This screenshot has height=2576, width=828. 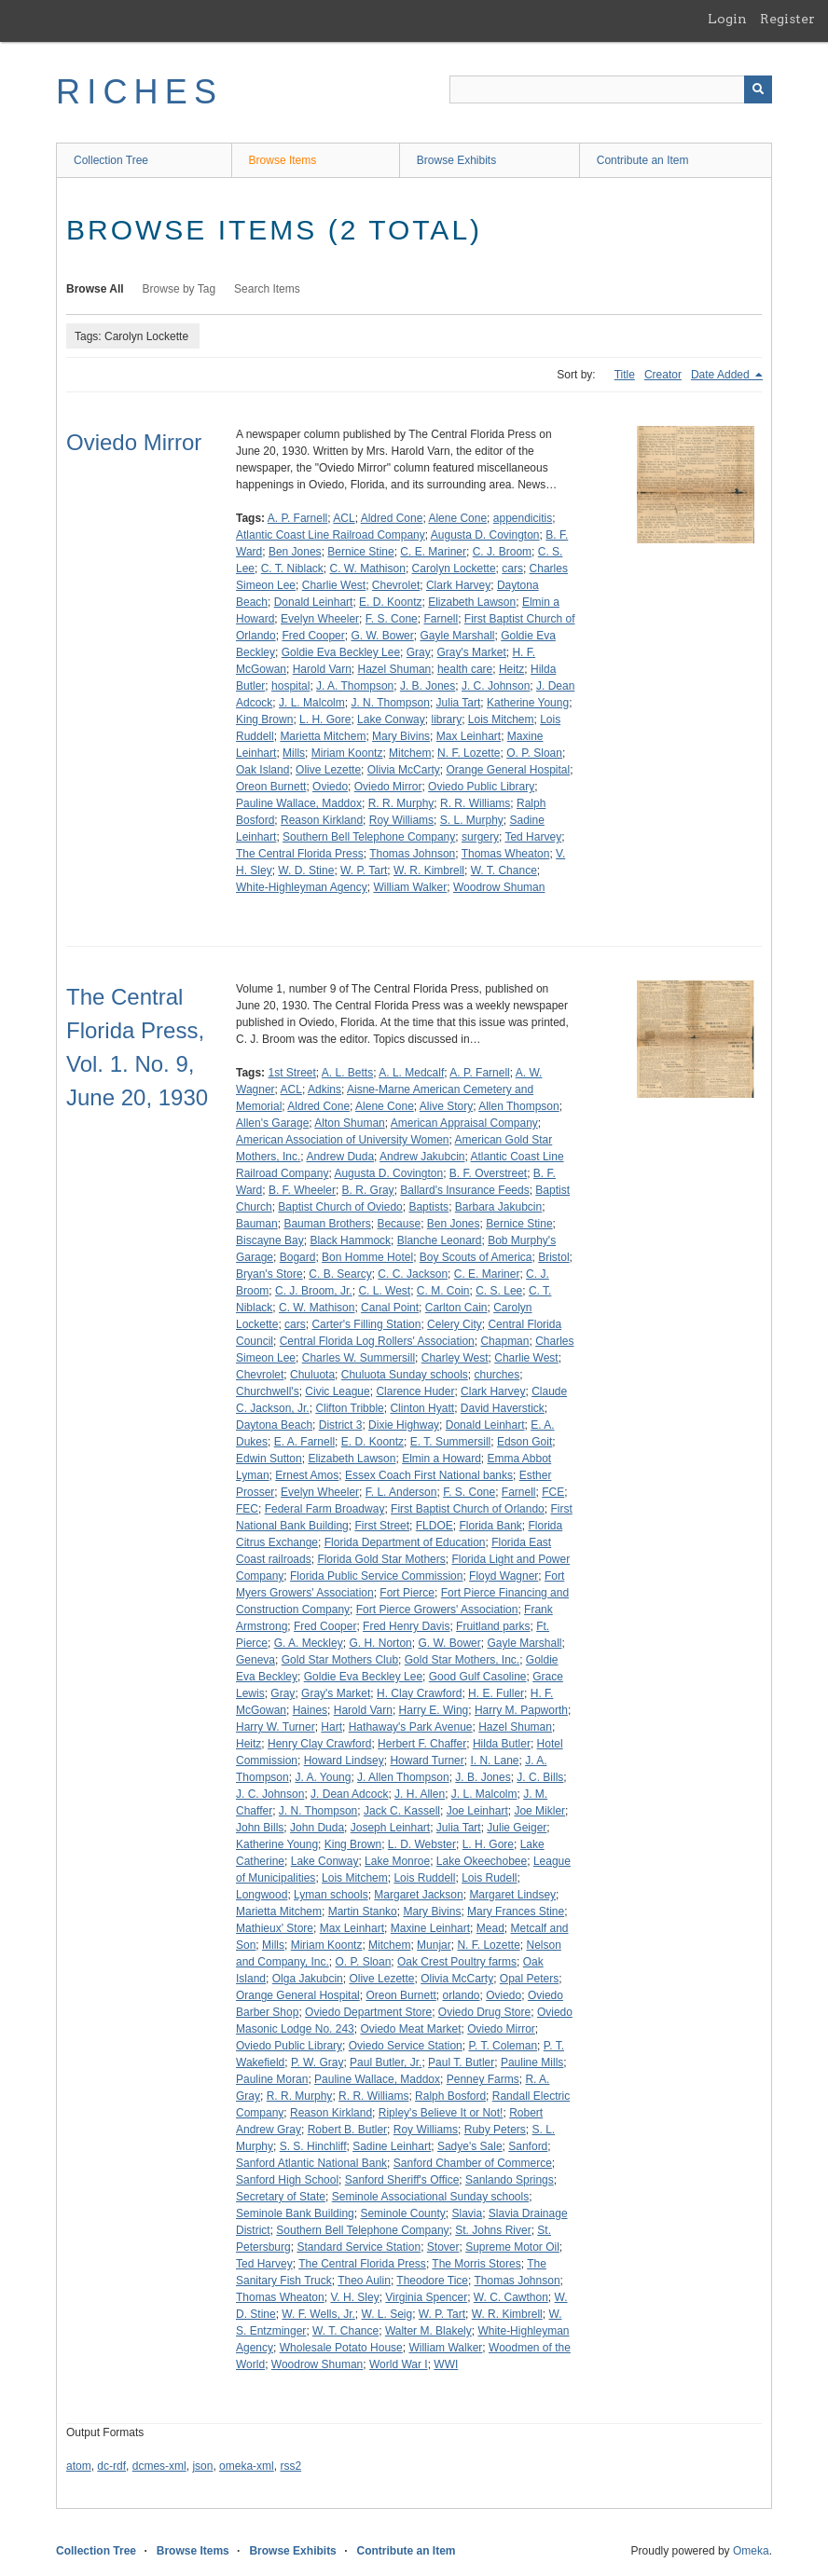 I want to click on Sanford, so click(x=527, y=2146).